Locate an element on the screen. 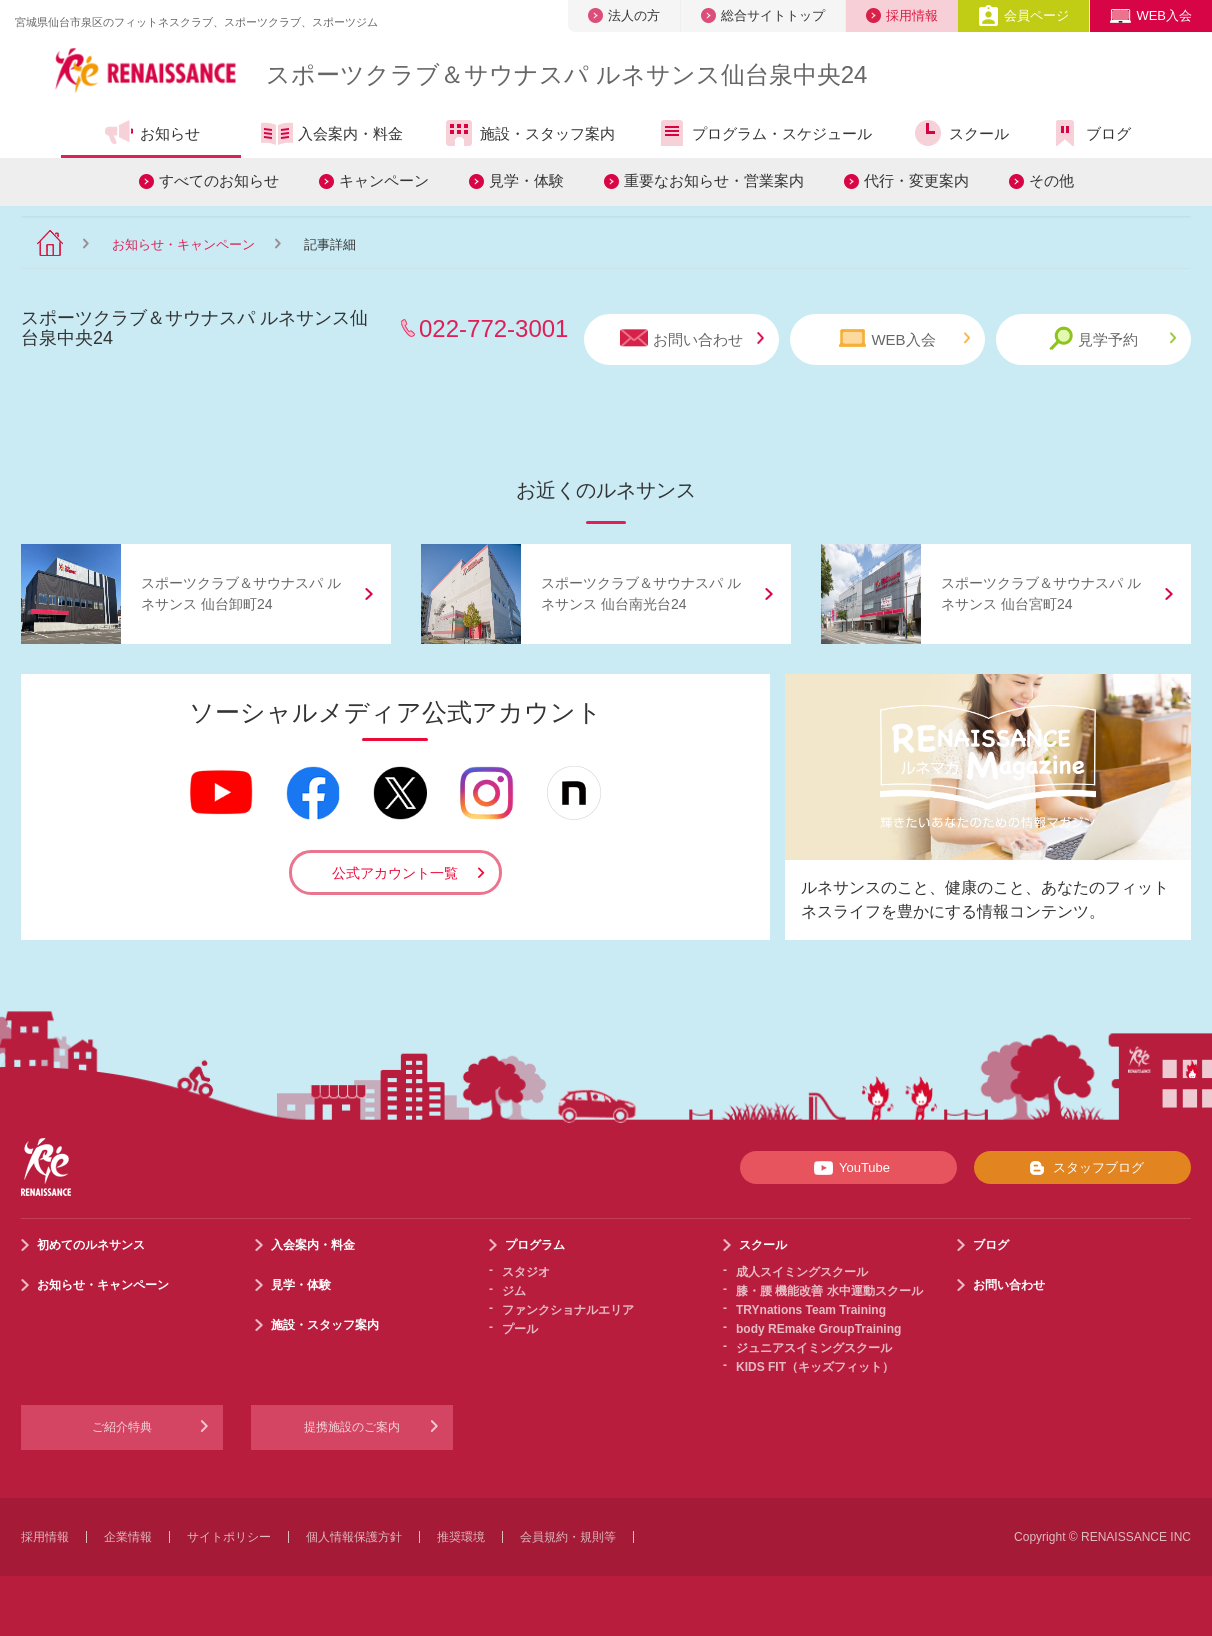  ファンクショナルエリア is located at coordinates (568, 1310).